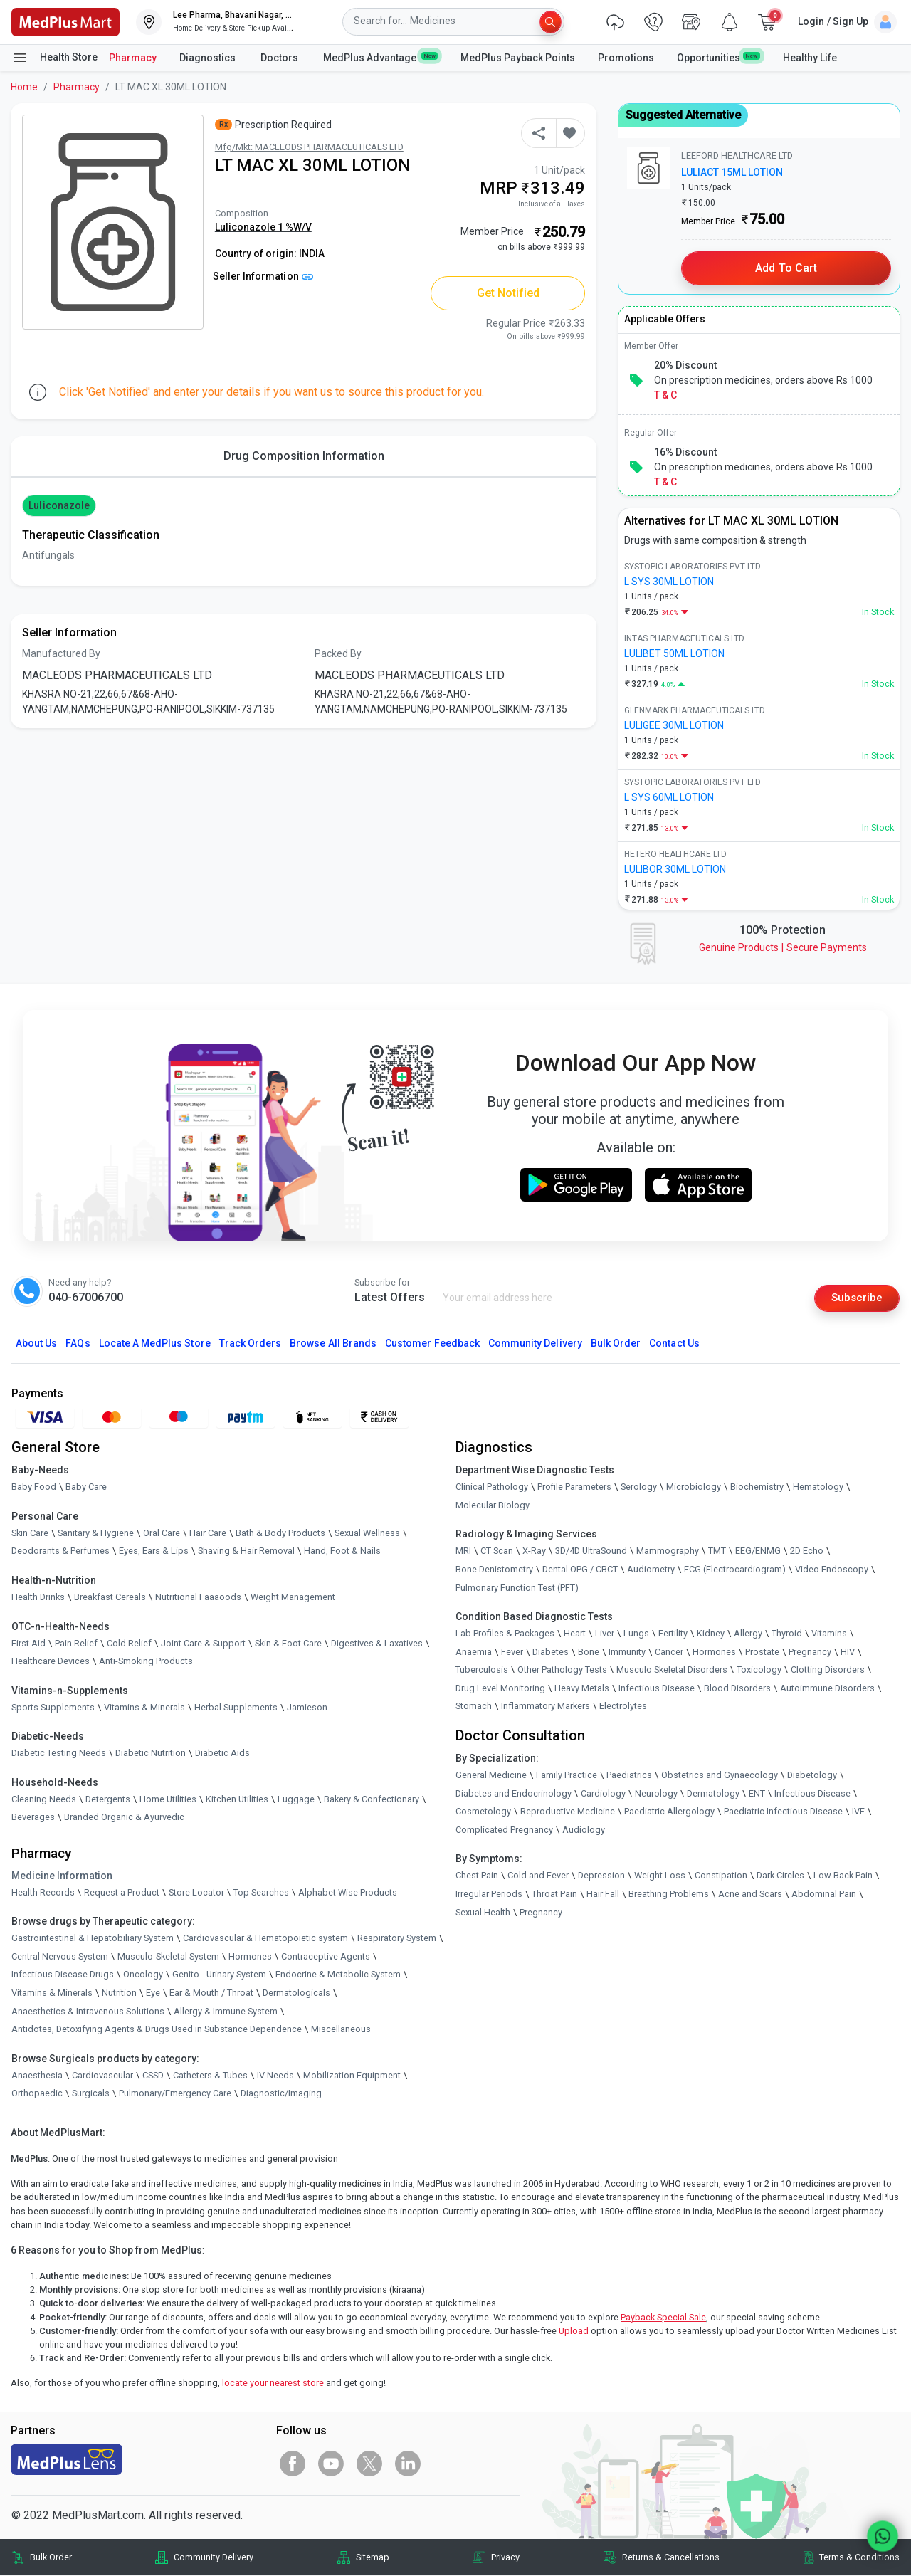 The width and height of the screenshot is (911, 2576). I want to click on Add to Cart [button], so click(786, 268).